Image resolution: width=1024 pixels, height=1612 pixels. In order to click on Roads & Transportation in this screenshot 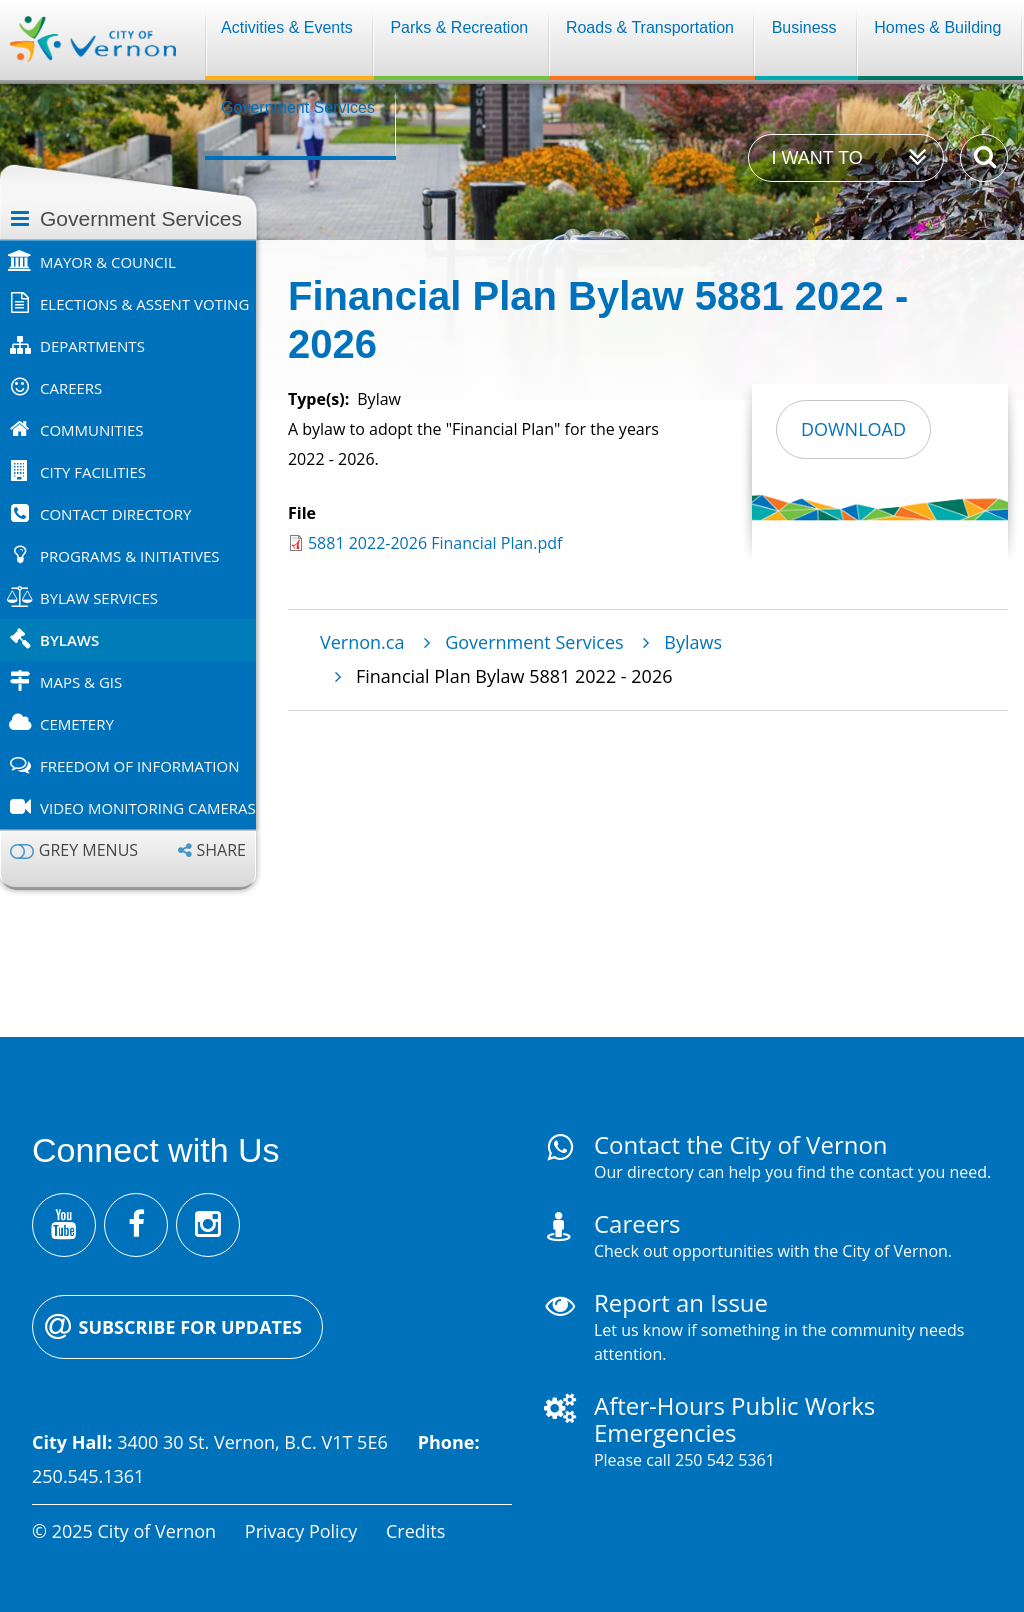, I will do `click(650, 27)`.